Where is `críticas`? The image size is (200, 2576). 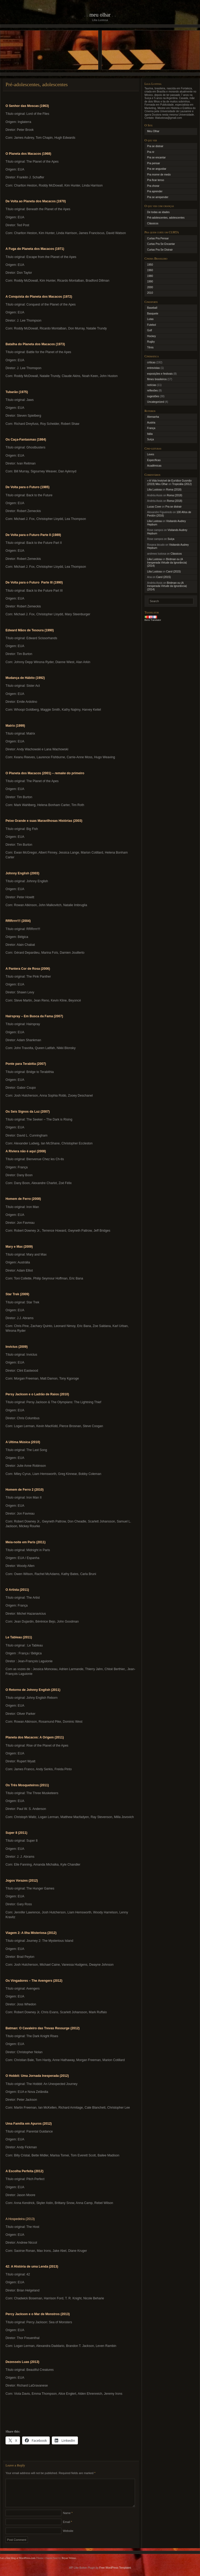
críticas is located at coordinates (151, 362).